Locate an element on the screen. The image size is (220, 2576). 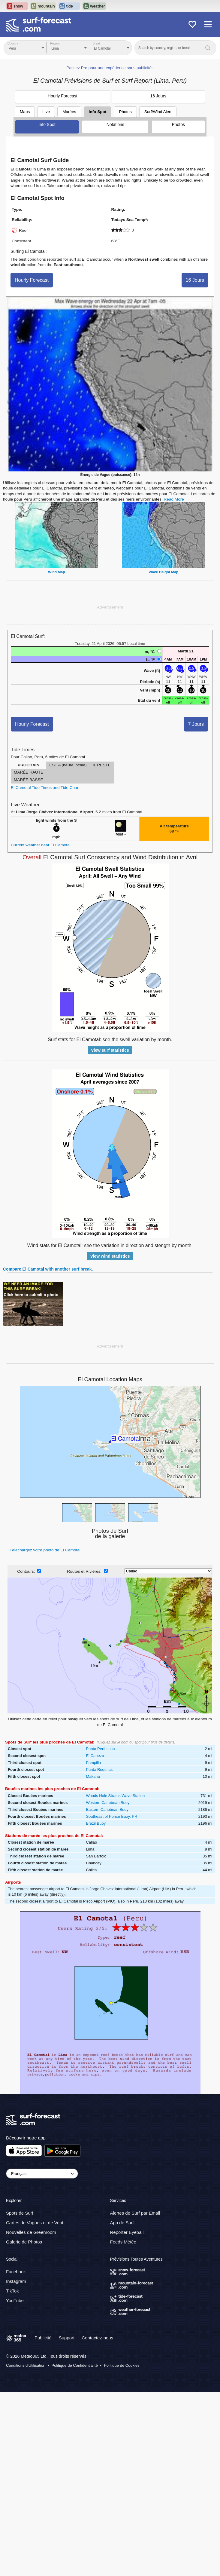
El Cabezo is located at coordinates (95, 1755).